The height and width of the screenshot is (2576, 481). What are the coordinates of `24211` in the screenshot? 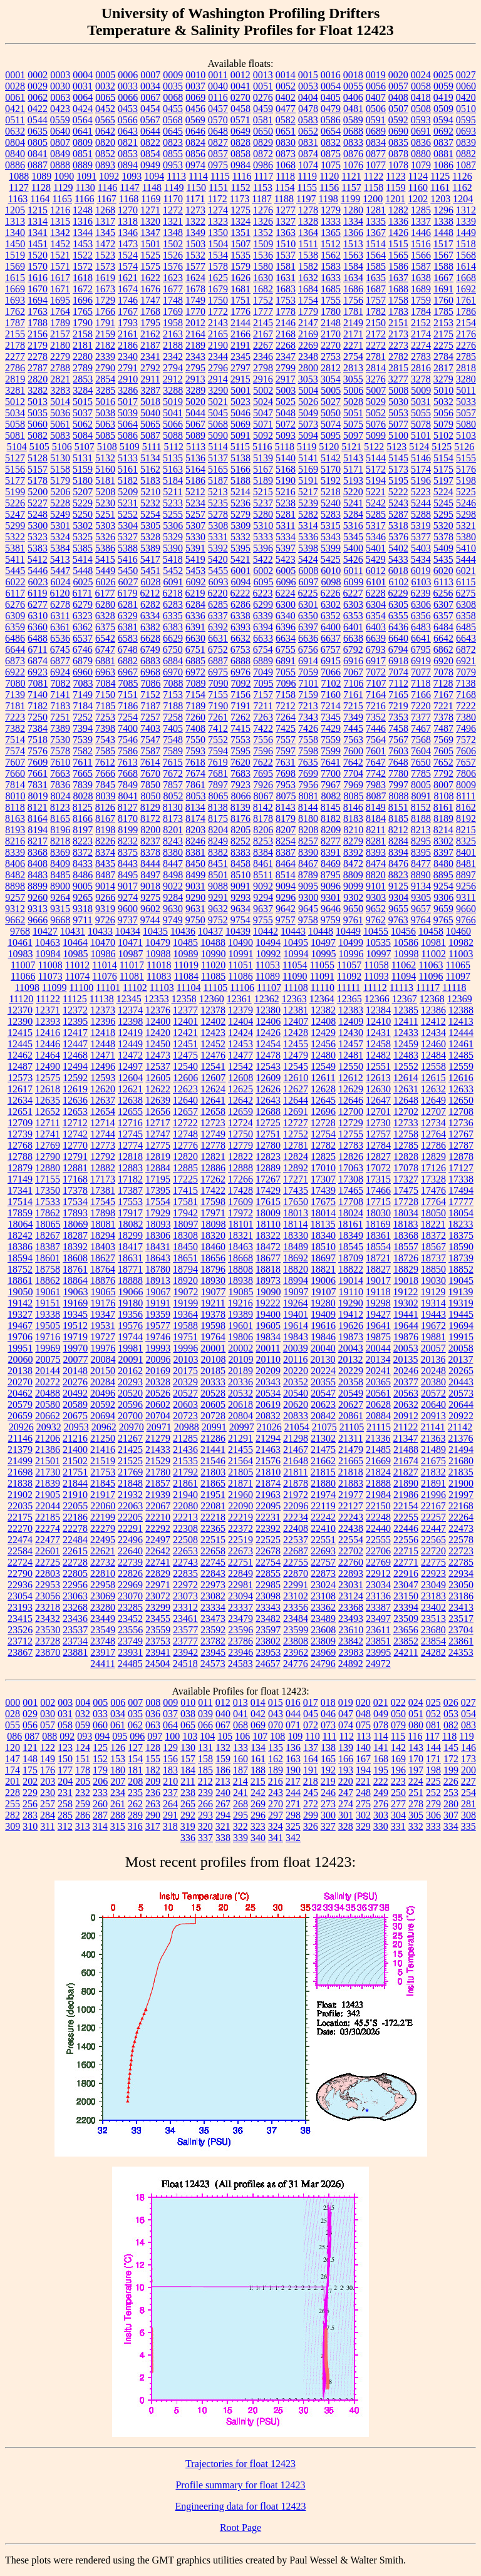 It's located at (405, 1652).